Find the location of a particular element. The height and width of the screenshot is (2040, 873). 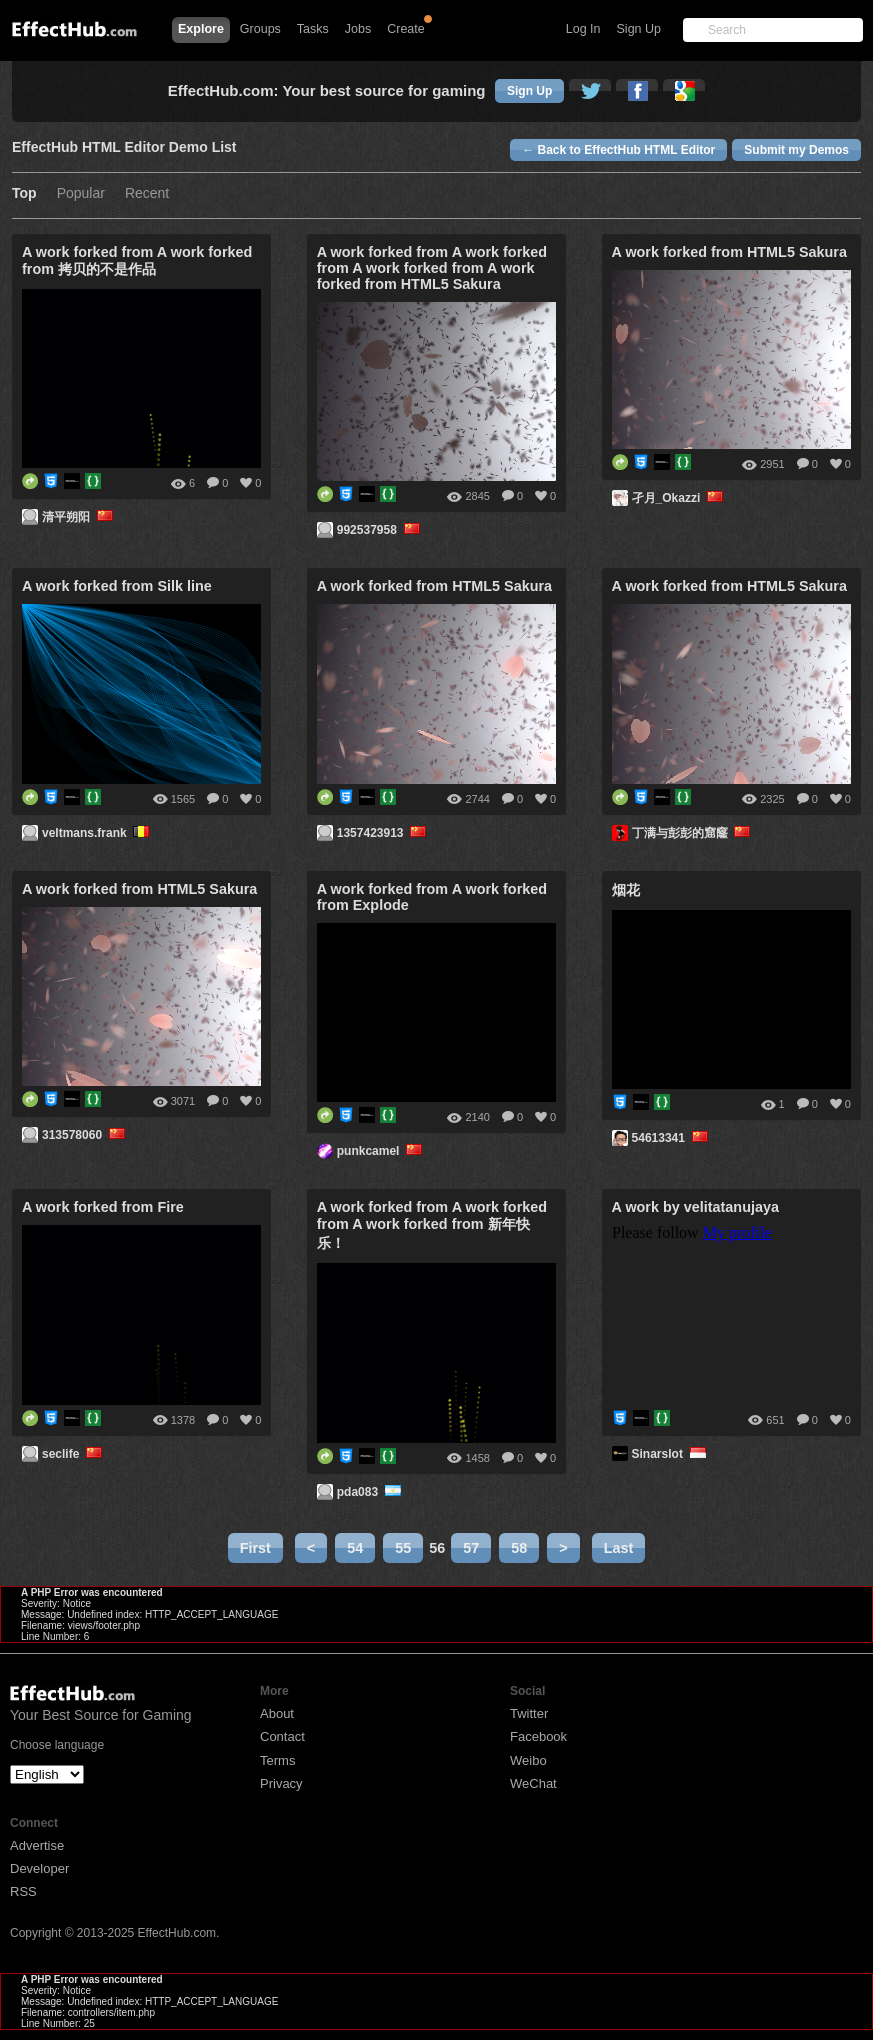

Popular is located at coordinates (81, 193).